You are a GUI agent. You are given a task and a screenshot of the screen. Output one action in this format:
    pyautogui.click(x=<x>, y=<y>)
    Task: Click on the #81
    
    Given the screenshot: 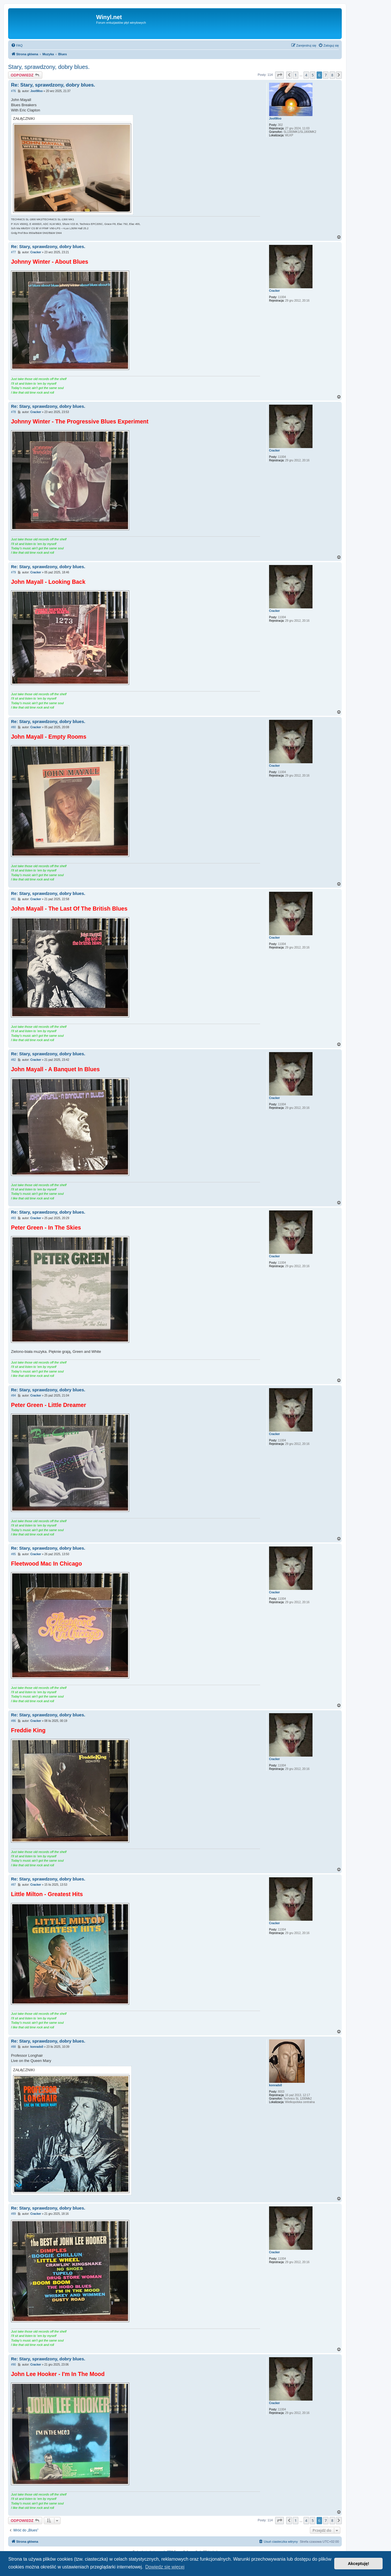 What is the action you would take?
    pyautogui.click(x=13, y=899)
    